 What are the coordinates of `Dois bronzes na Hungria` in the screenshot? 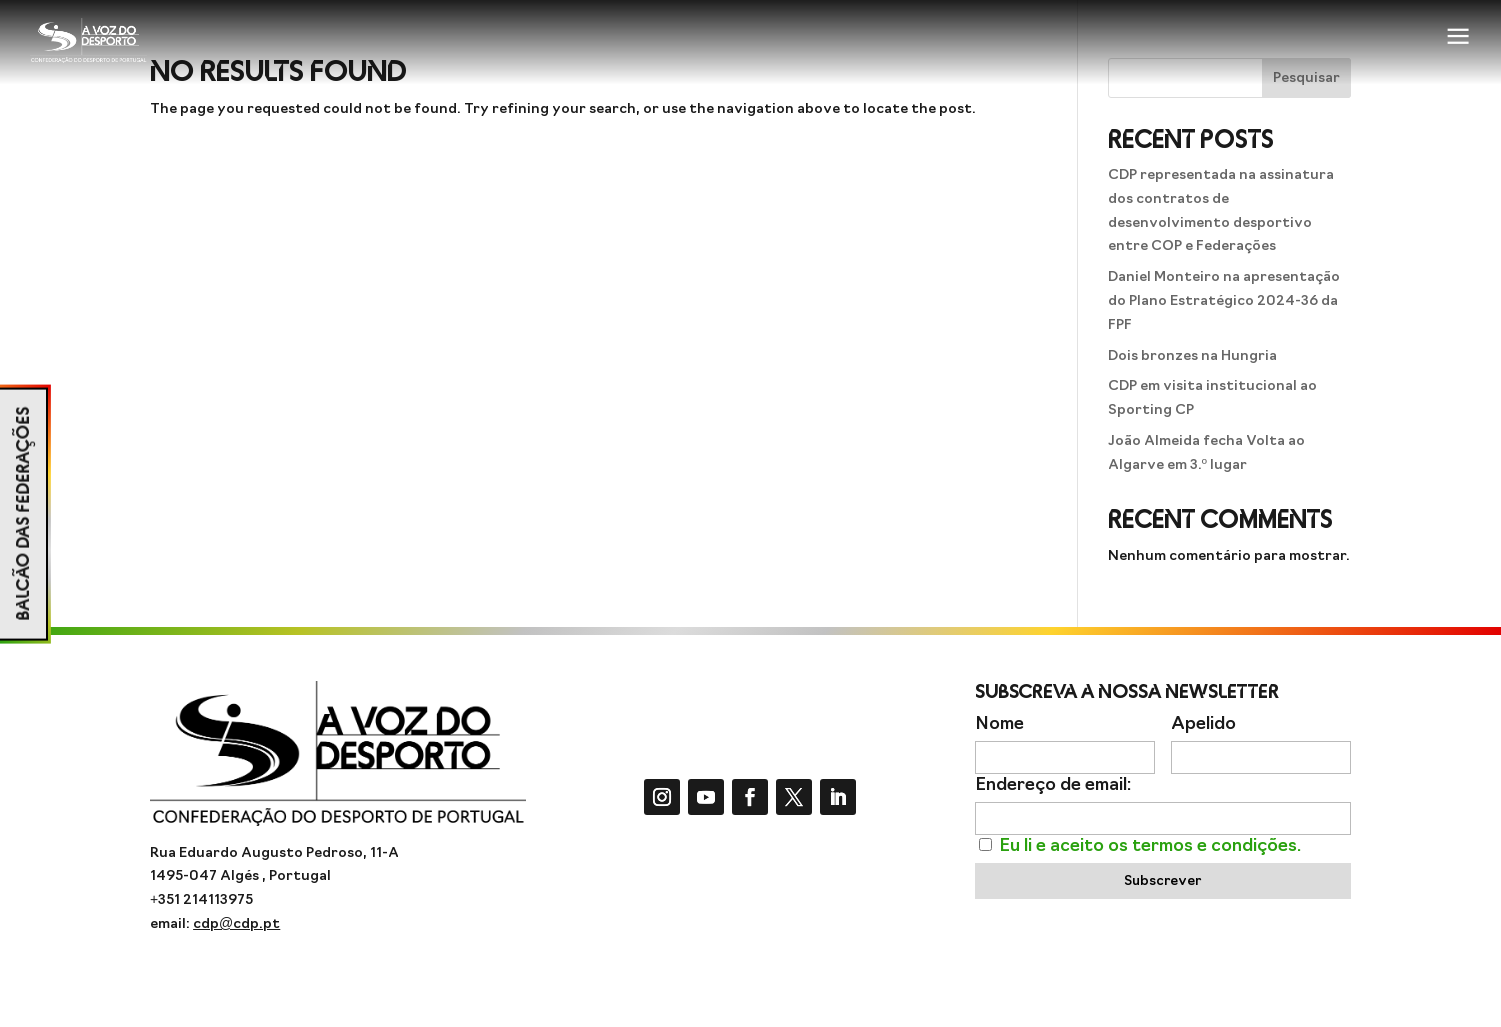 It's located at (1192, 356).